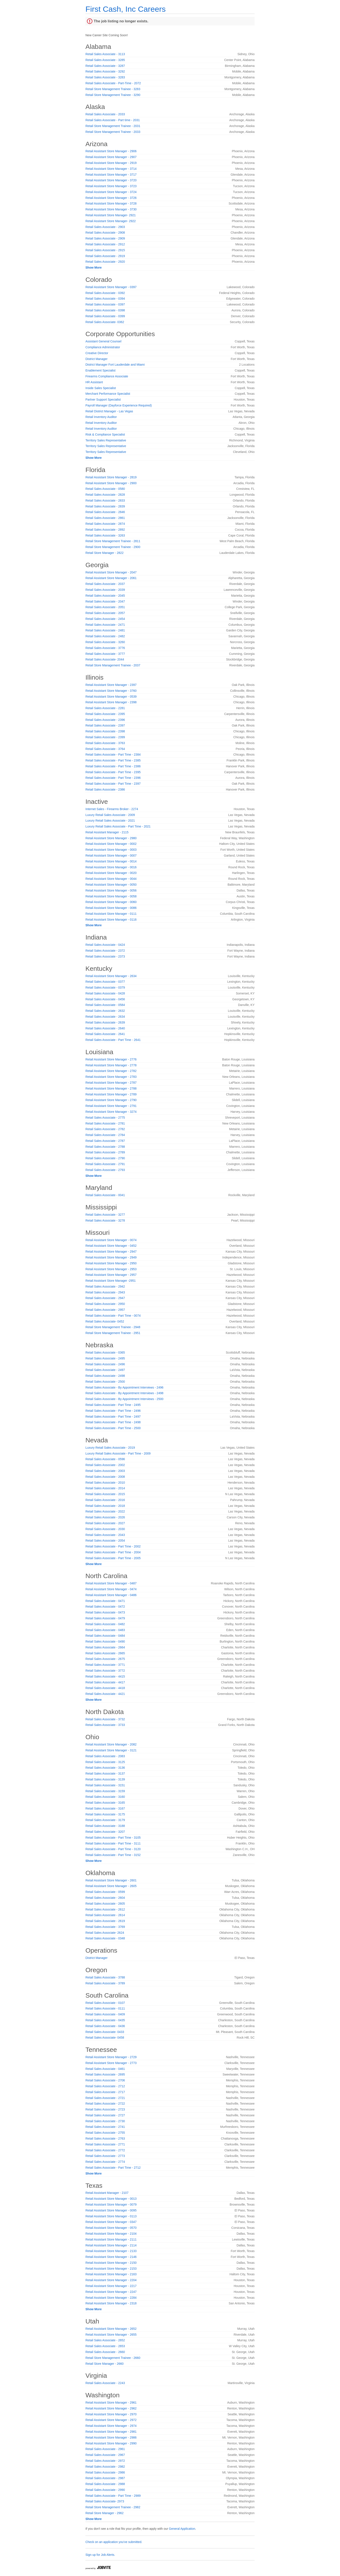  I want to click on Retail Sales Associate - 2016, so click(105, 1500).